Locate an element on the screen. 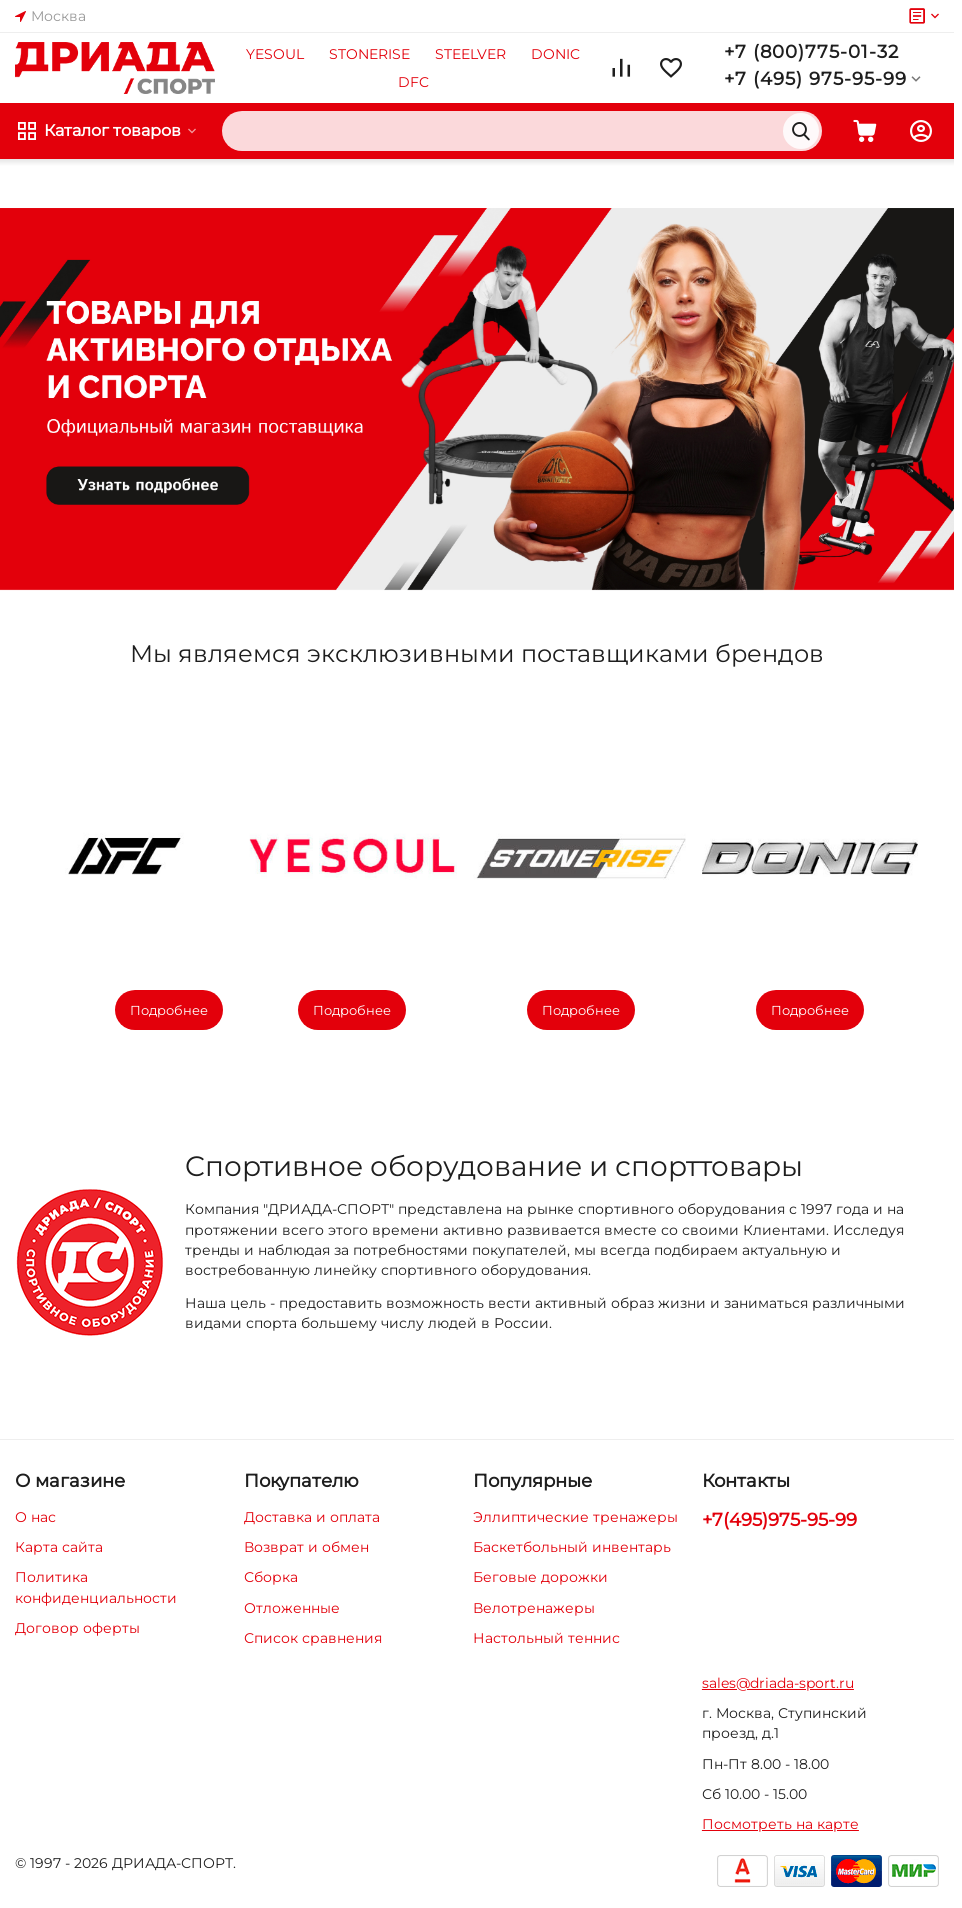  Отложенные is located at coordinates (292, 1608).